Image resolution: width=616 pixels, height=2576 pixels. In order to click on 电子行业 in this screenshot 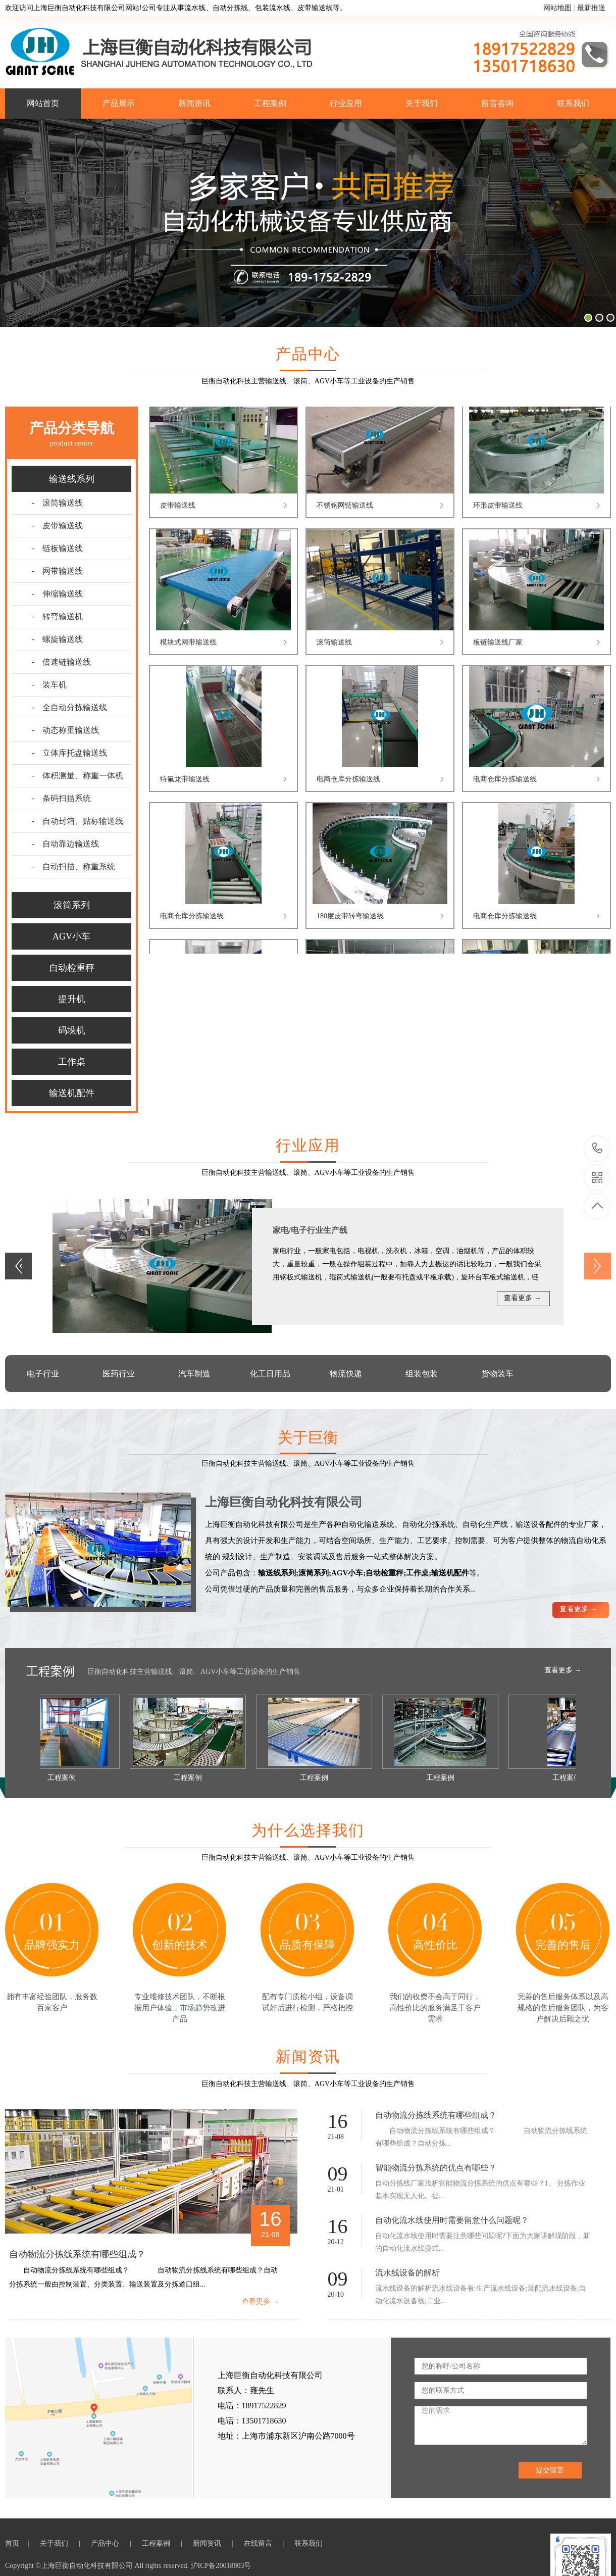, I will do `click(43, 1373)`.